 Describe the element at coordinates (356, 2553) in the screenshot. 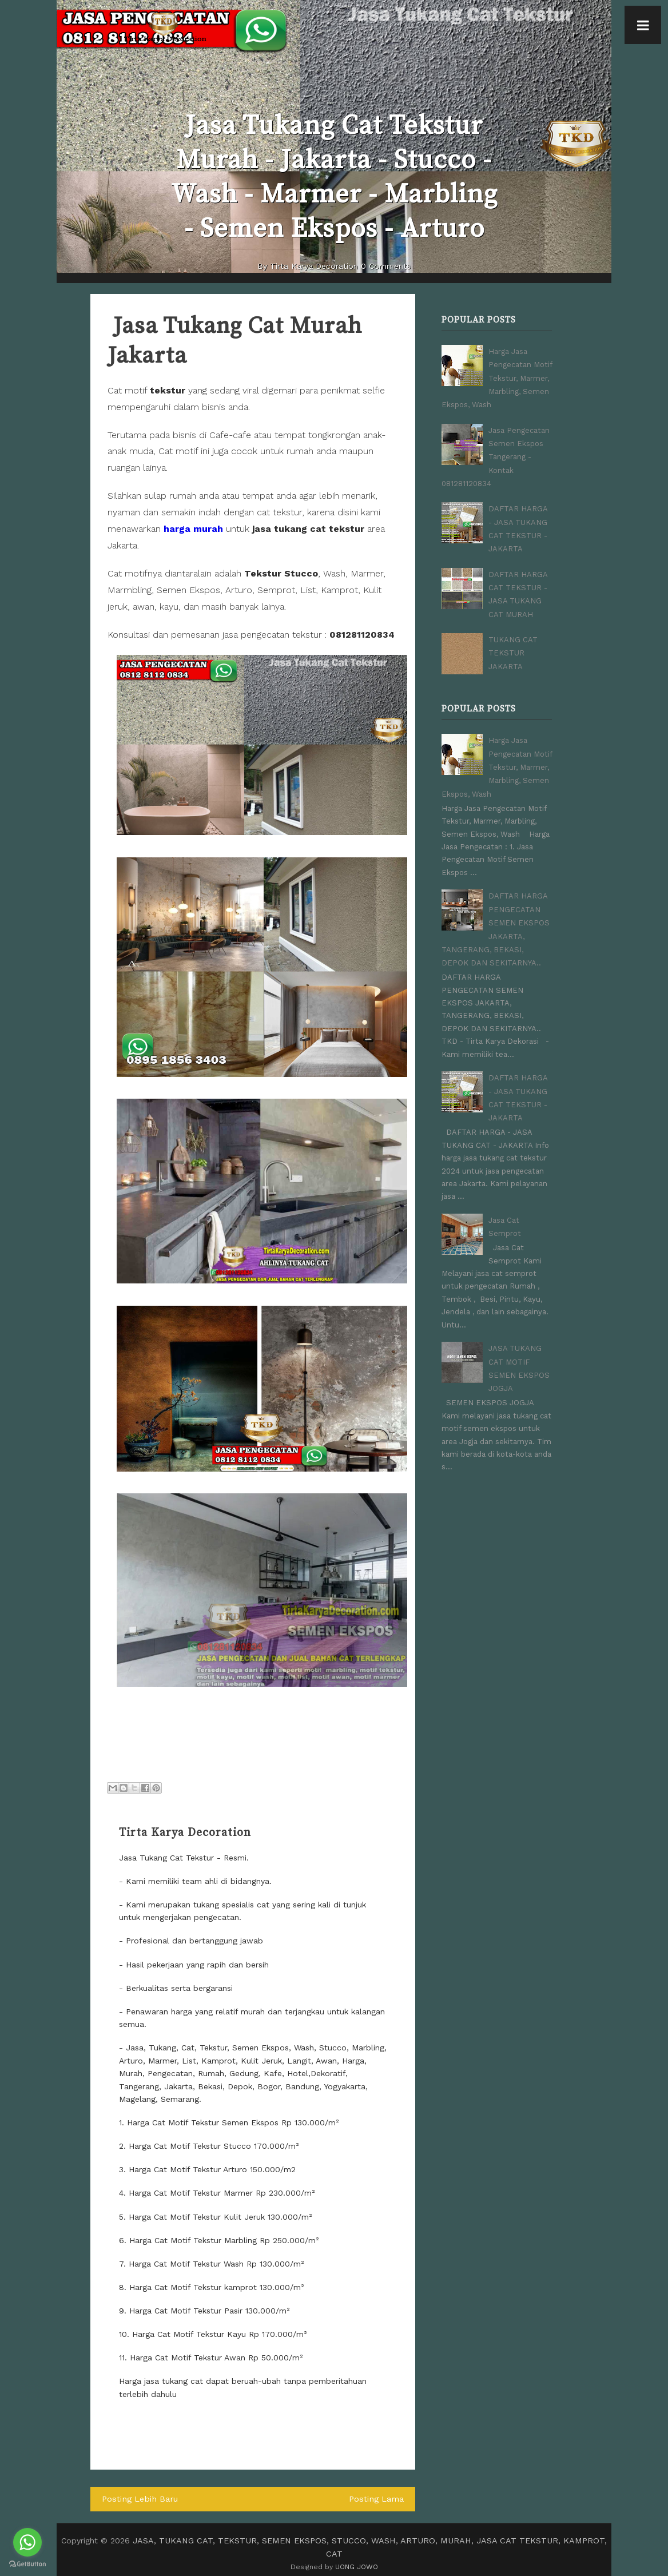

I see `UONG JOWO` at that location.